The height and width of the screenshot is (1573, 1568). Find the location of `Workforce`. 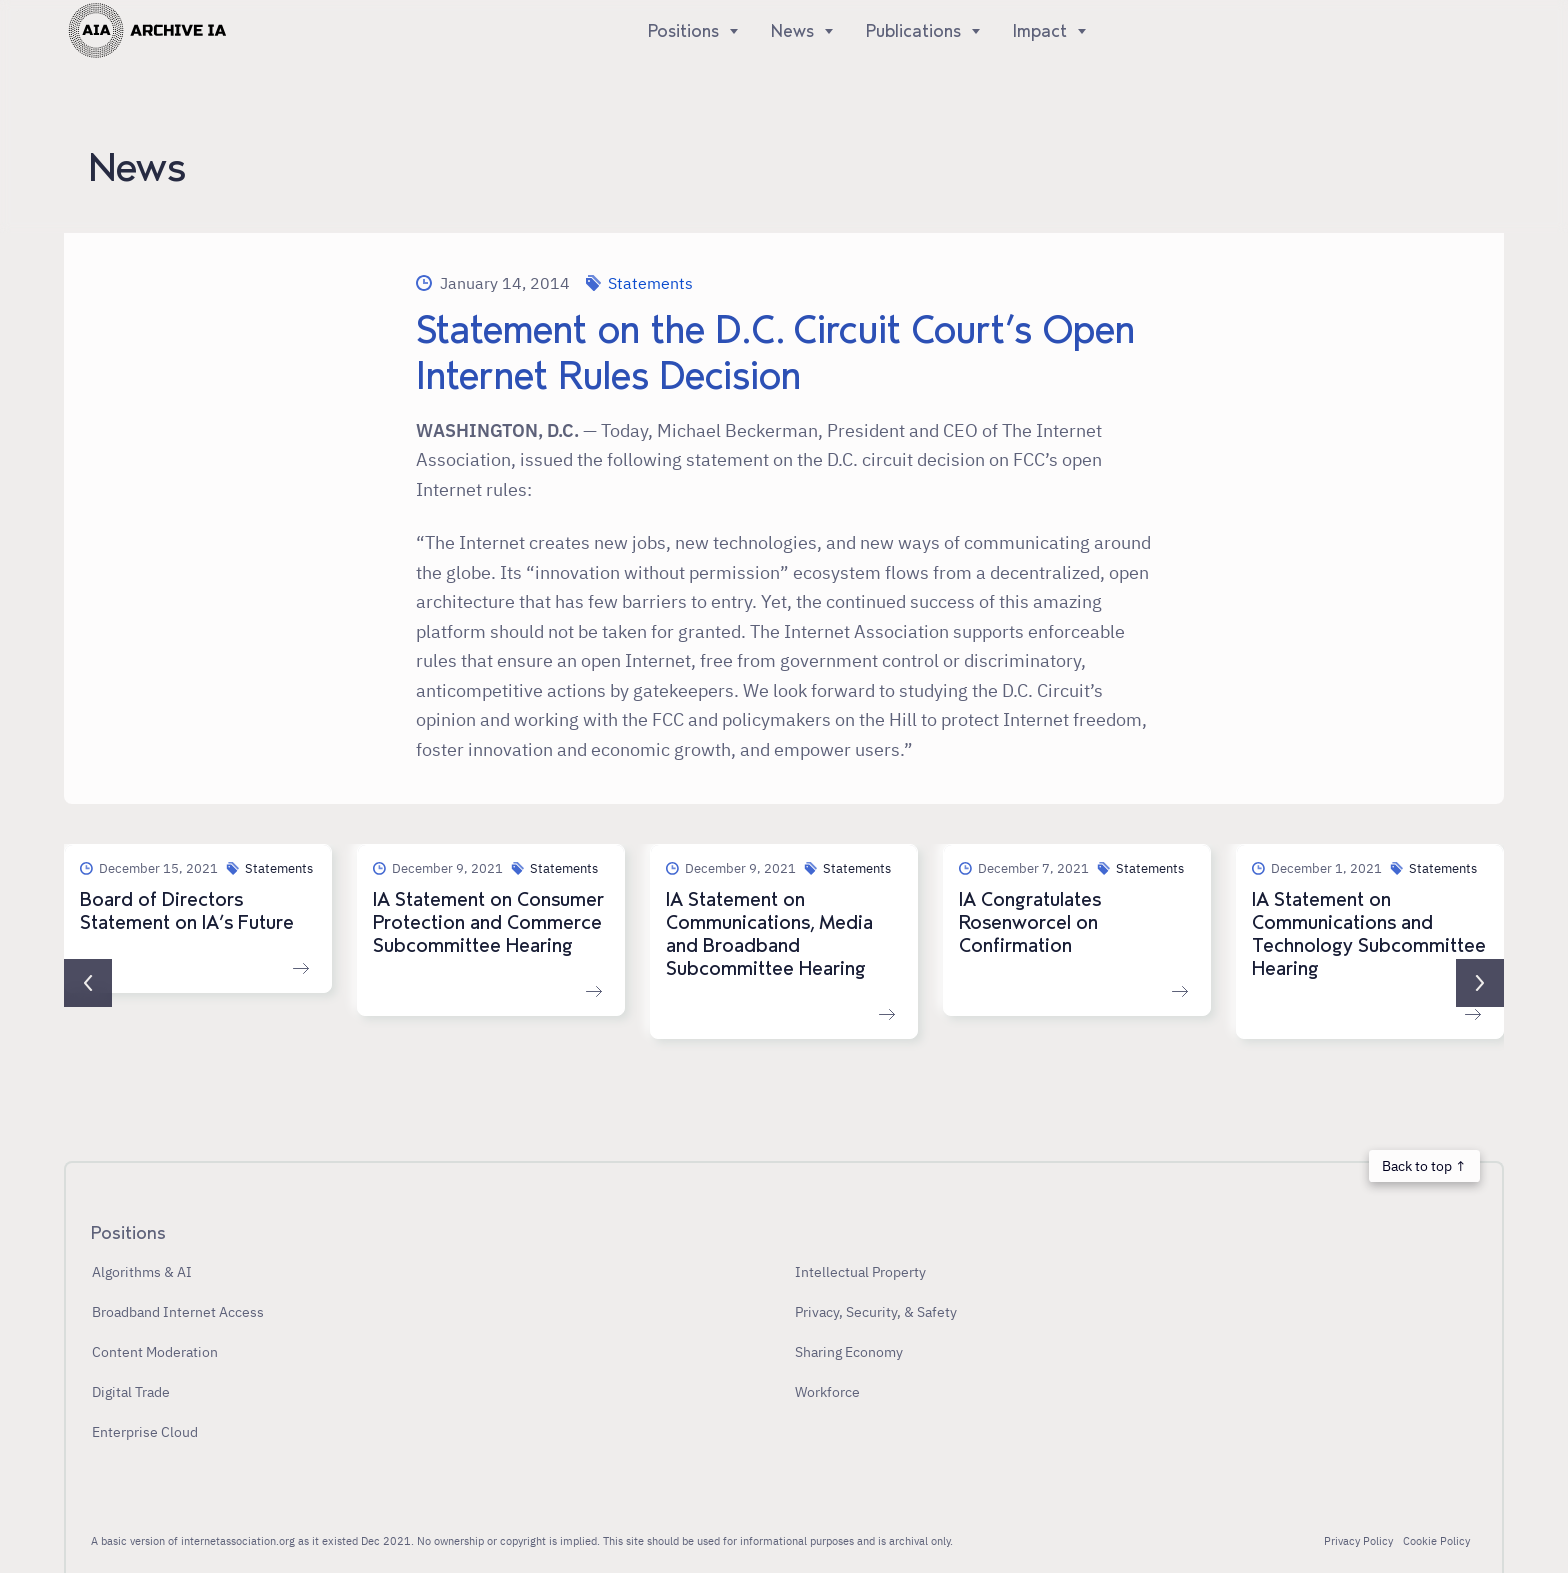

Workforce is located at coordinates (827, 1391).